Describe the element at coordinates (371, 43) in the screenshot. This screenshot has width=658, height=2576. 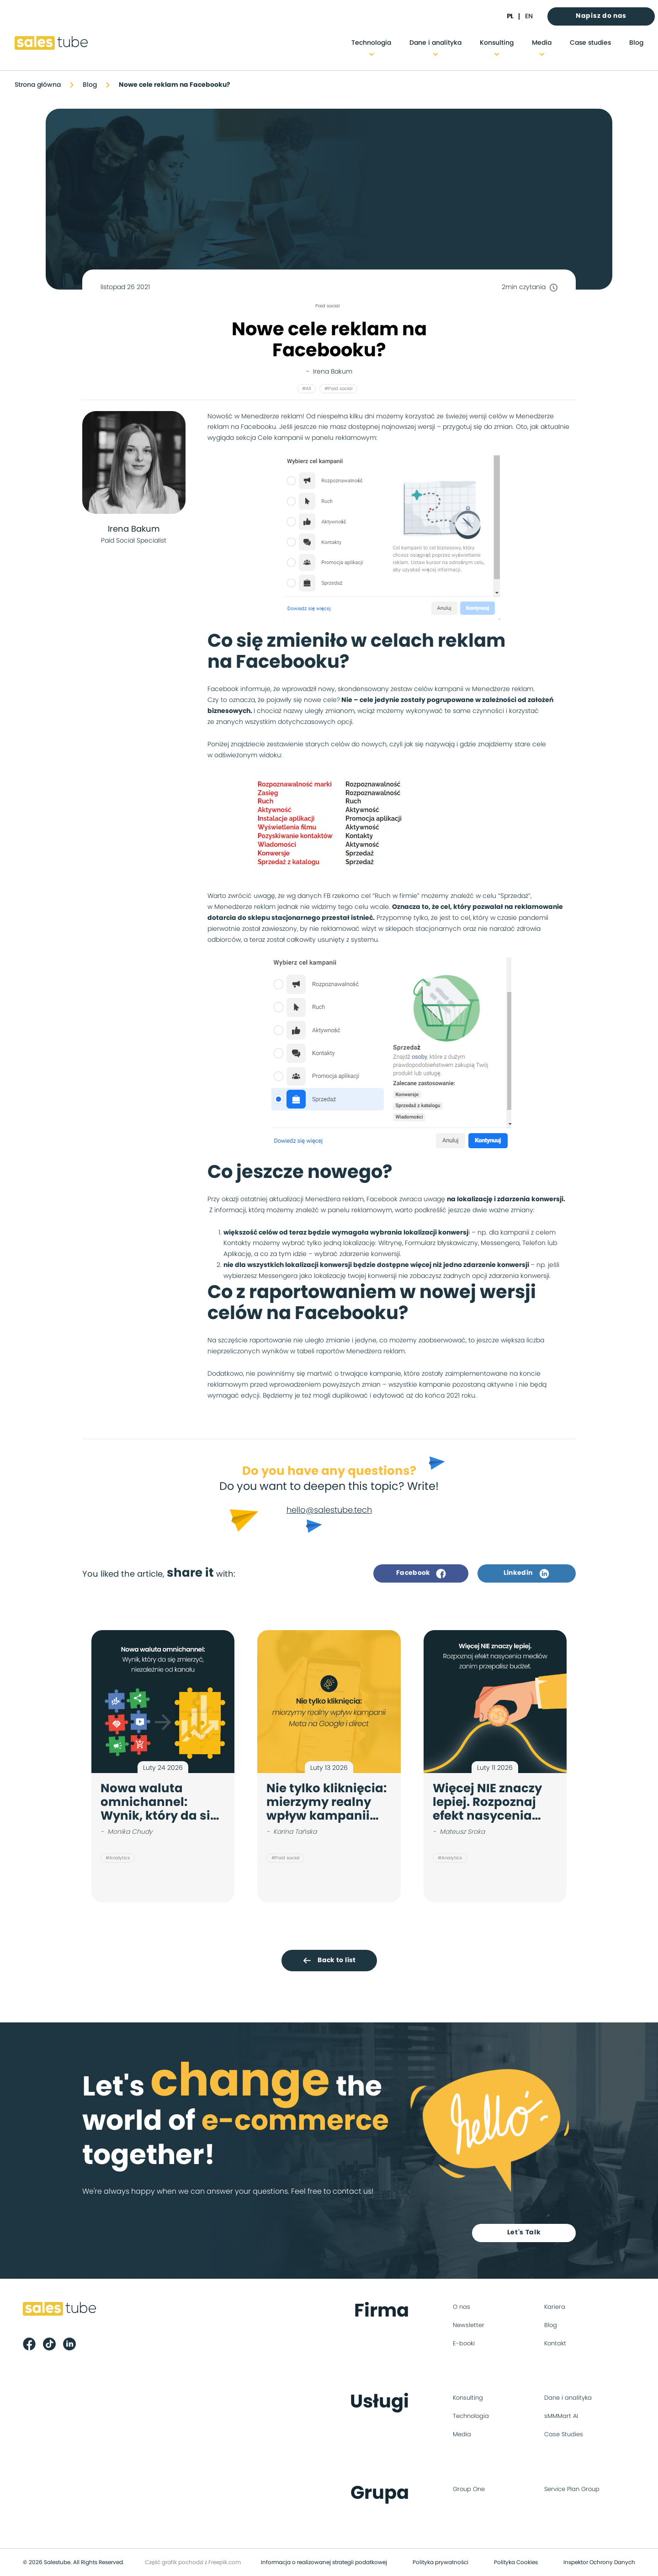
I see `Technologia` at that location.